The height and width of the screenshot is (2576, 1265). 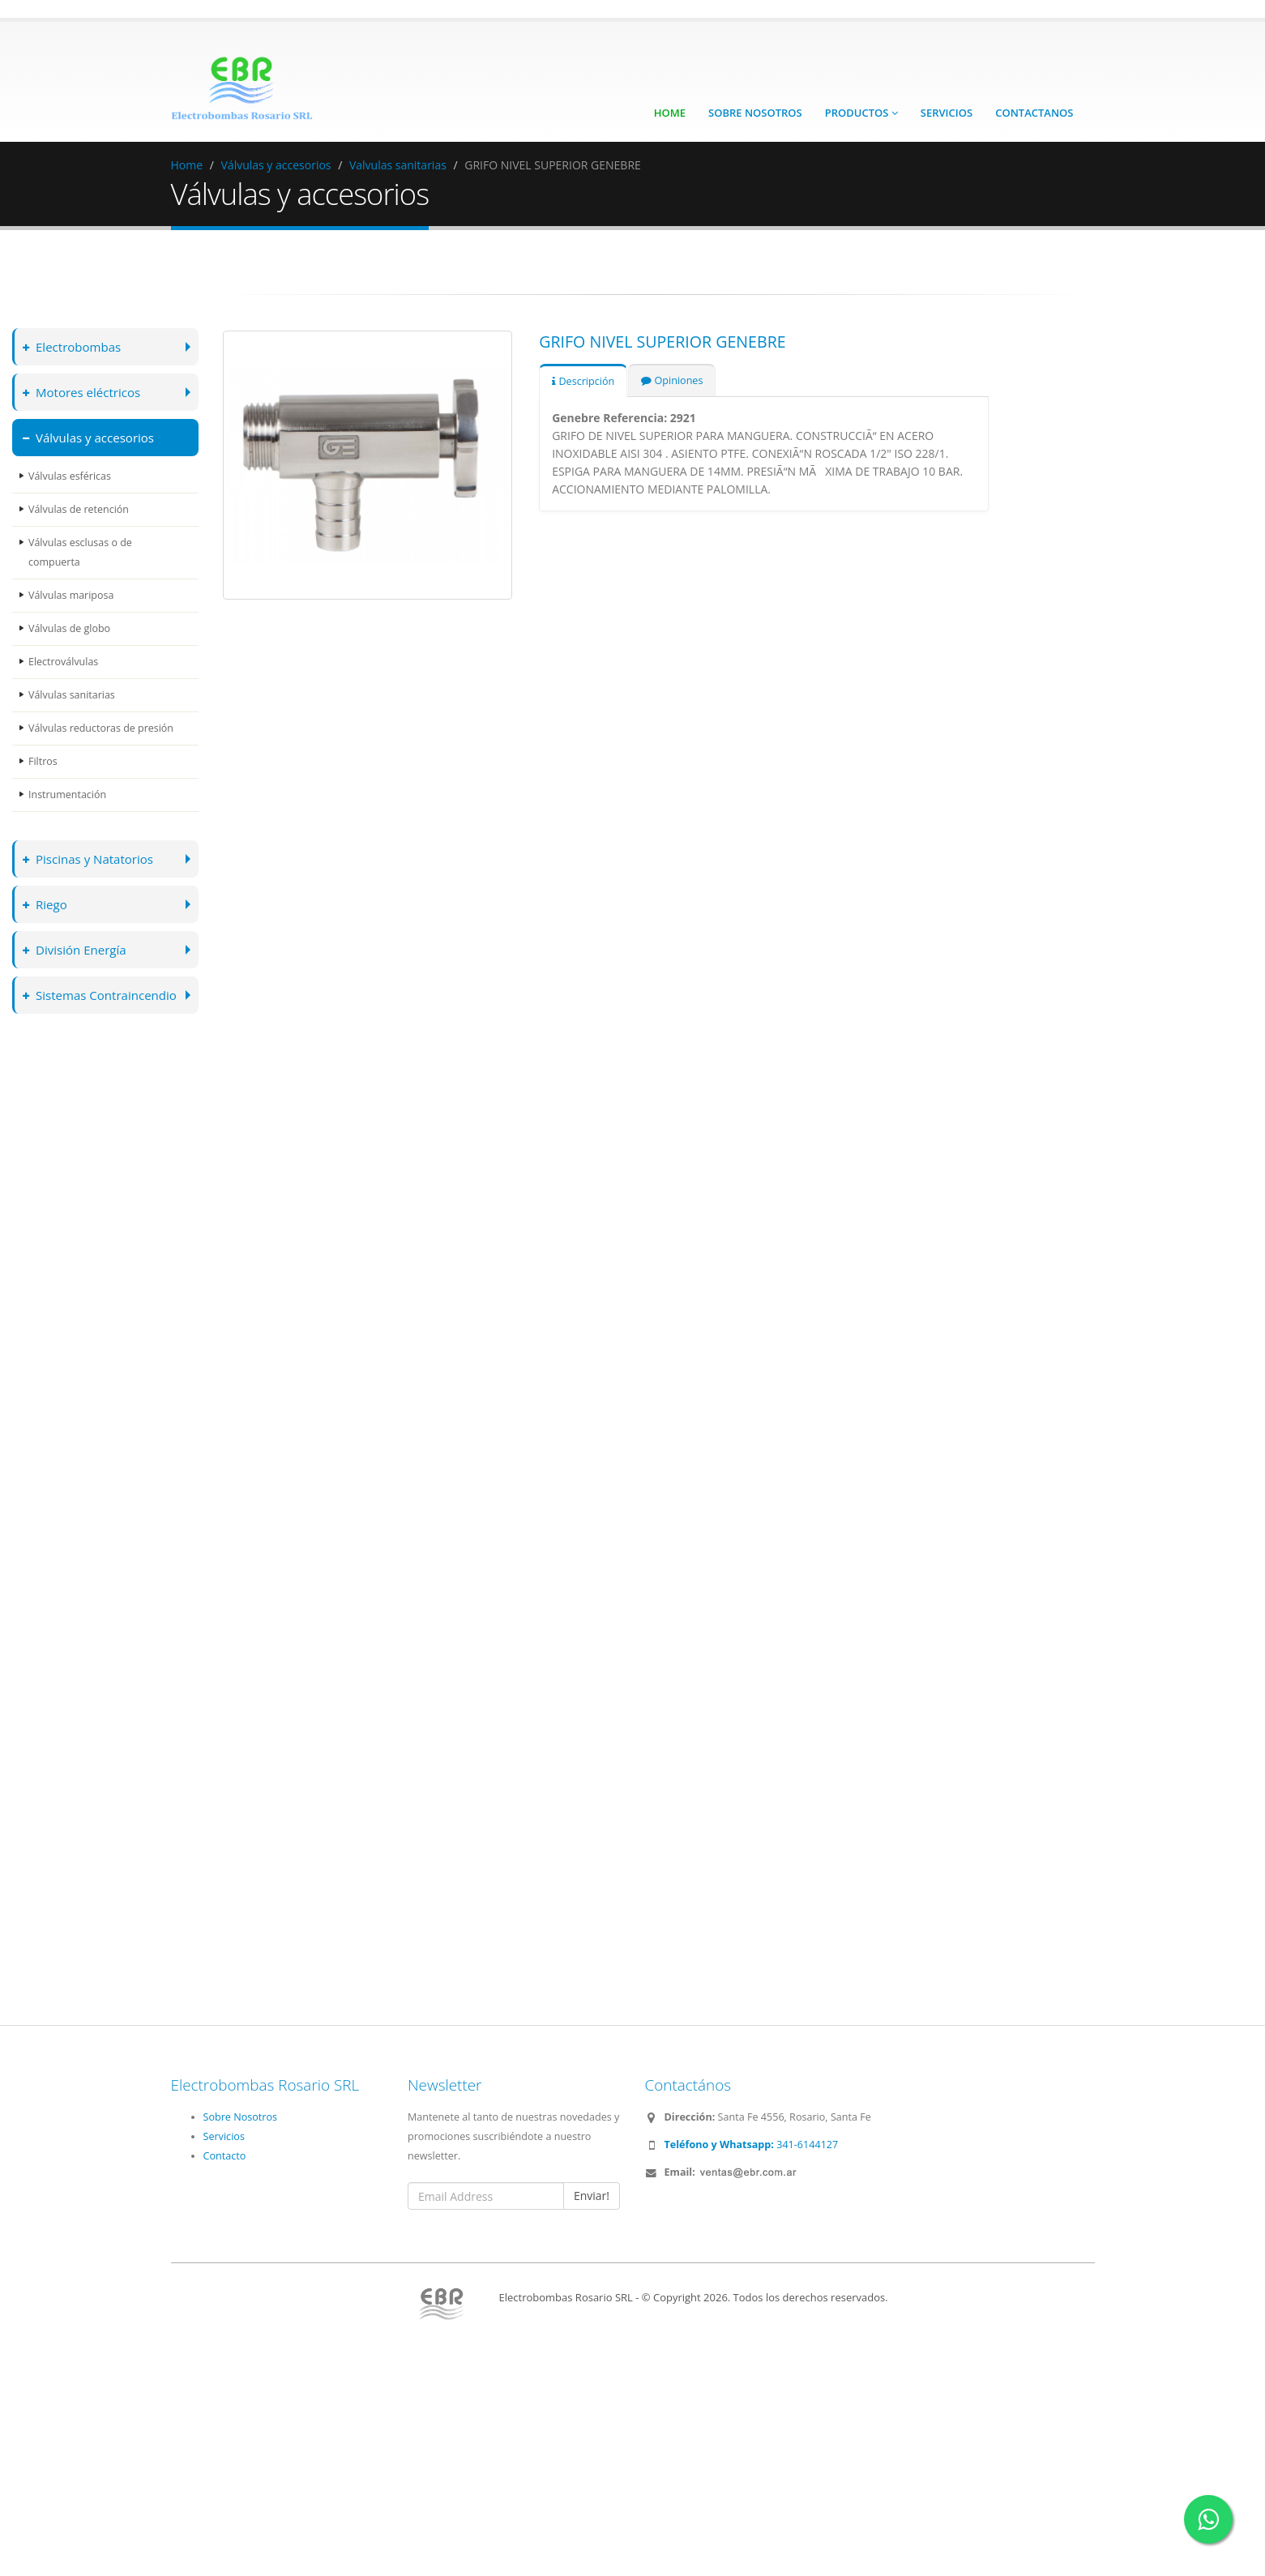 I want to click on Productos, so click(x=861, y=112).